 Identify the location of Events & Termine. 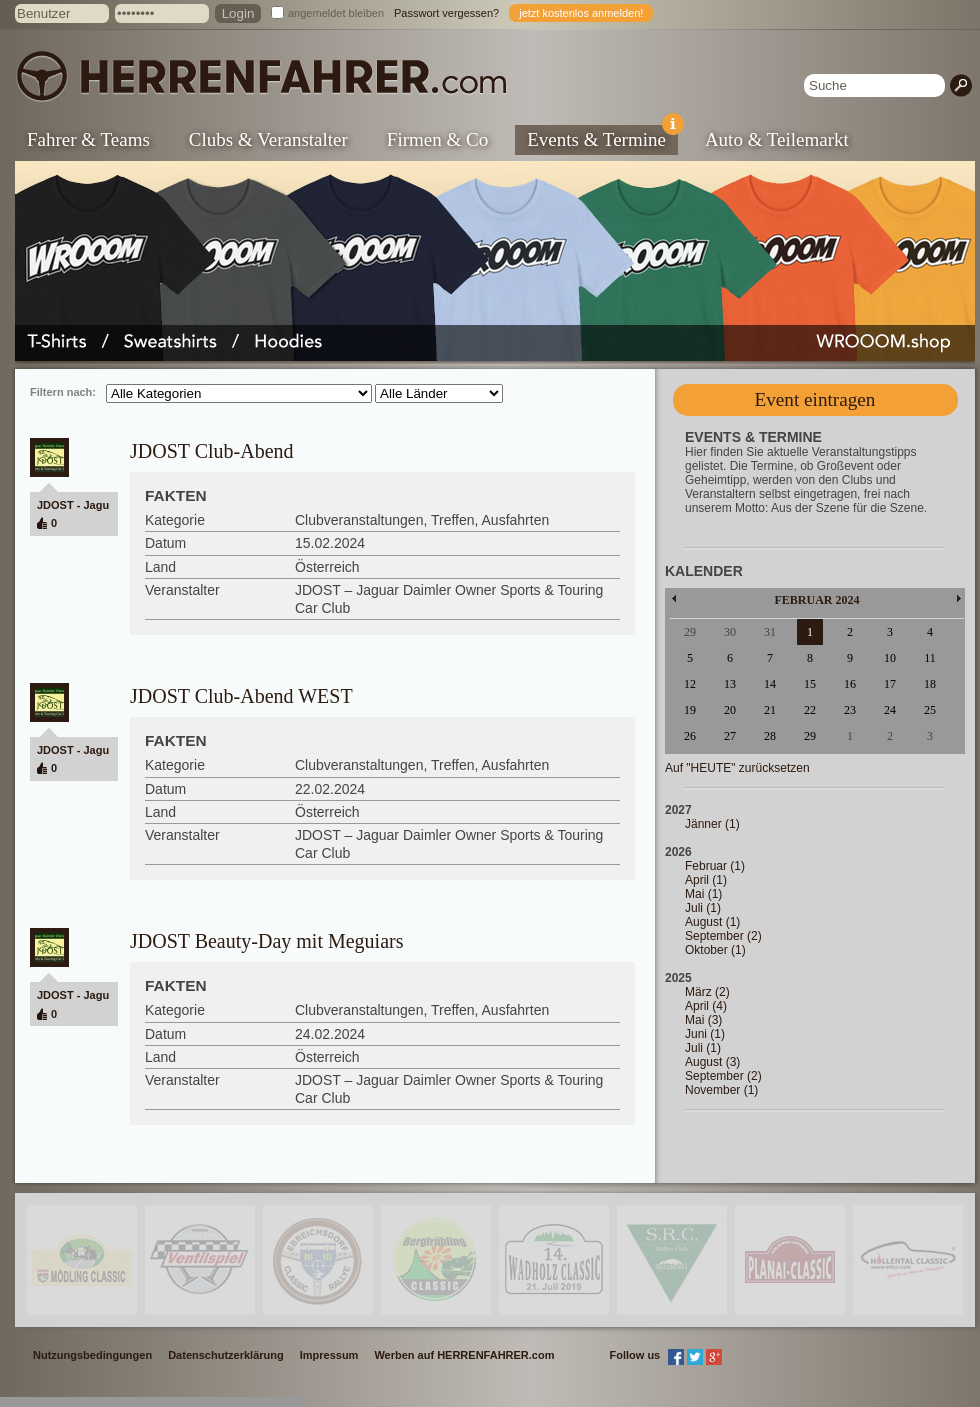
(602, 137).